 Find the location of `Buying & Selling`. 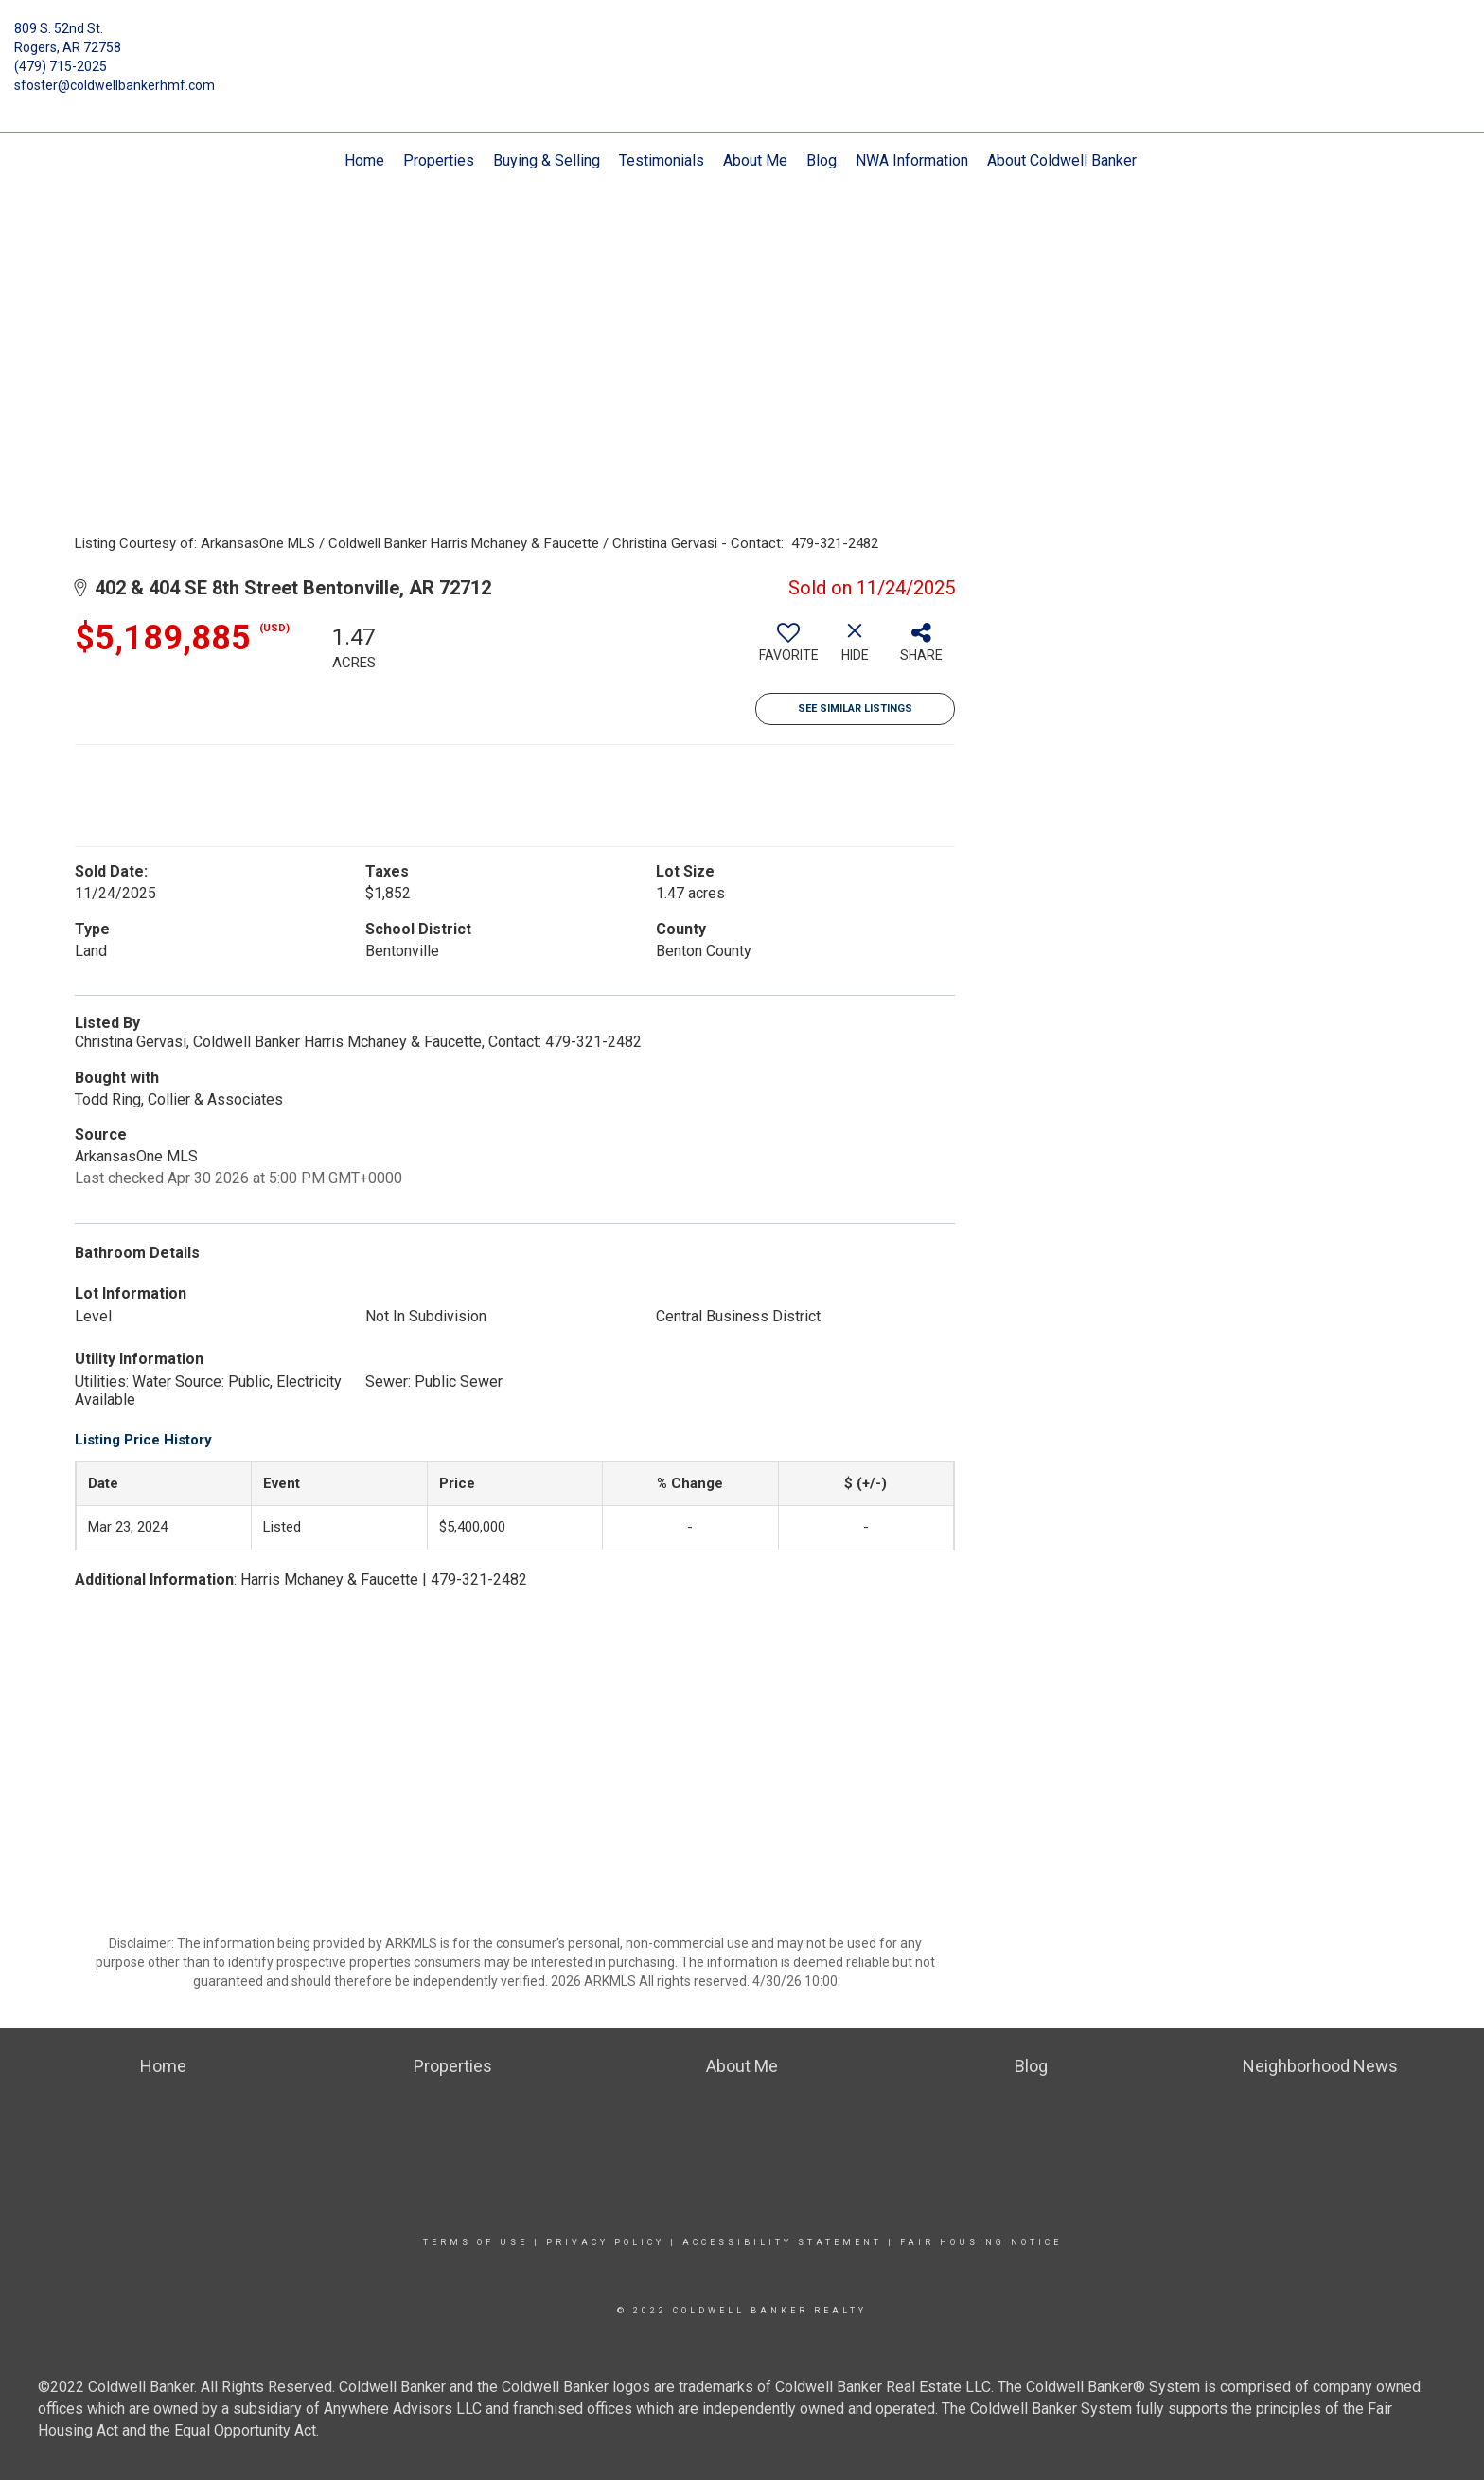

Buying & Selling is located at coordinates (546, 160).